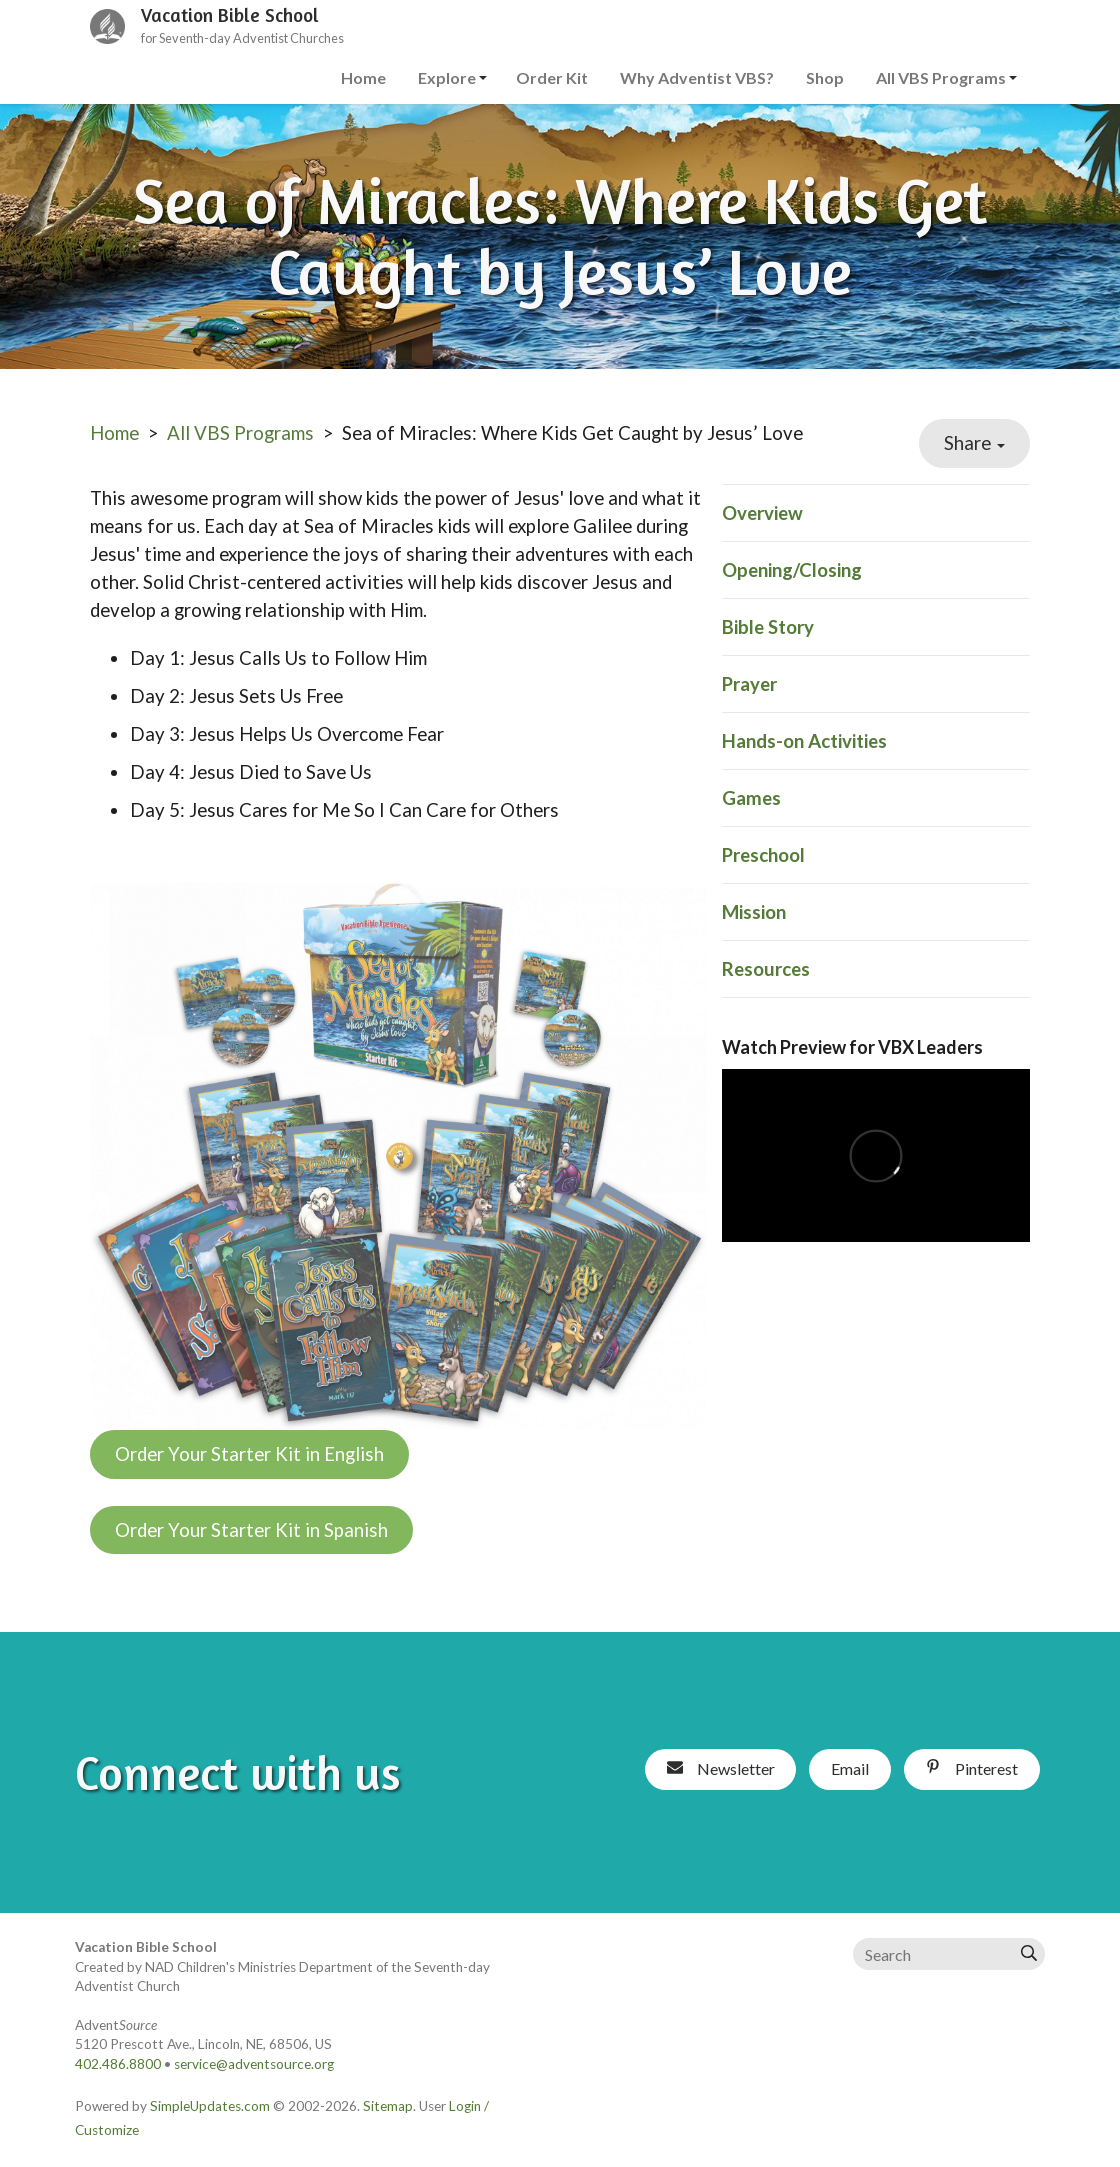  What do you see at coordinates (447, 77) in the screenshot?
I see `Explore` at bounding box center [447, 77].